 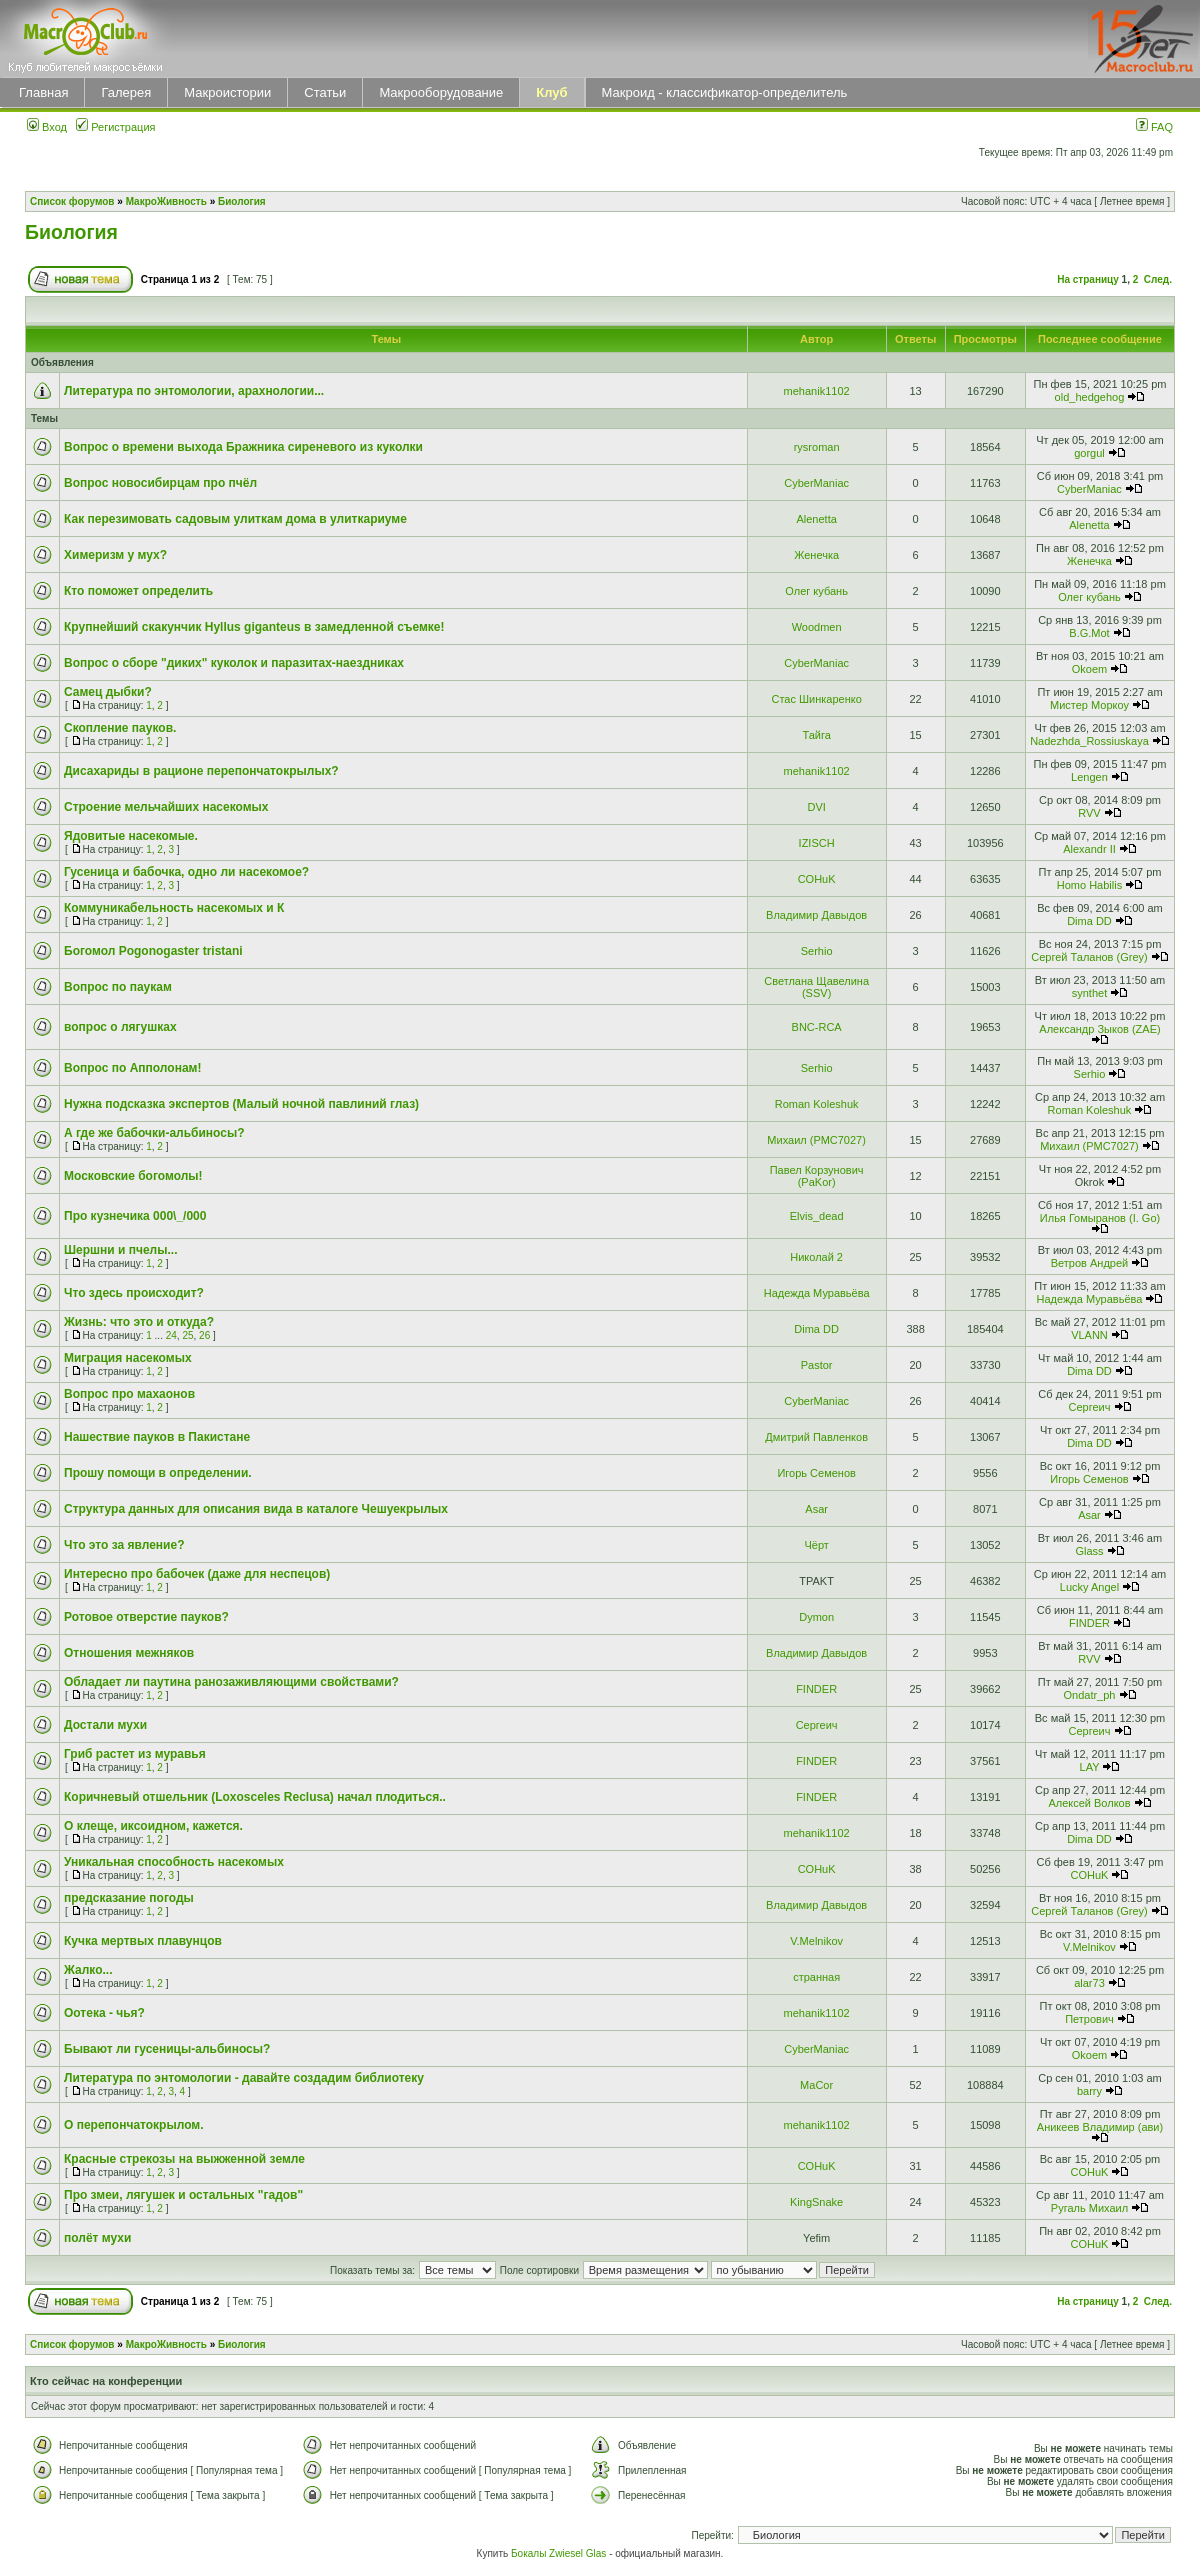 I want to click on Glass, so click(x=1089, y=1551).